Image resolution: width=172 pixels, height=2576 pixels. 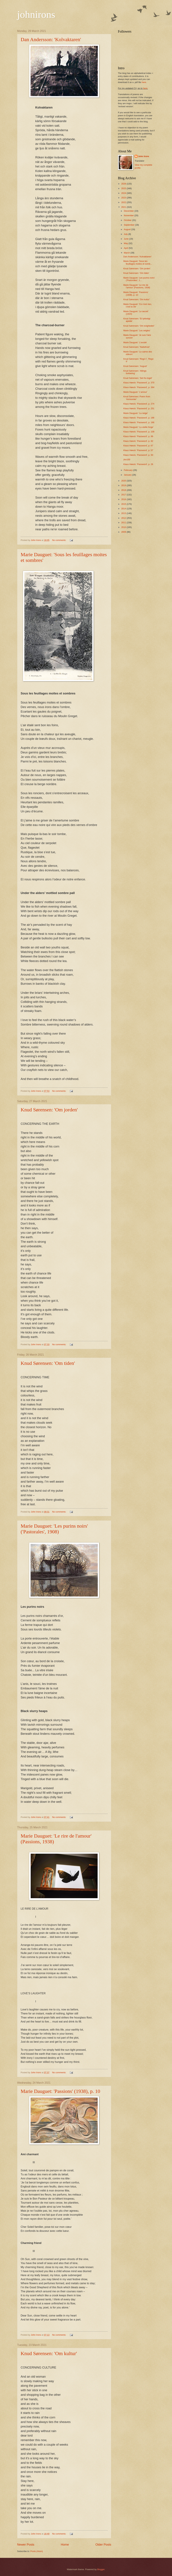 I want to click on Klaus Høeck: 'Password', p. 274, so click(x=138, y=403).